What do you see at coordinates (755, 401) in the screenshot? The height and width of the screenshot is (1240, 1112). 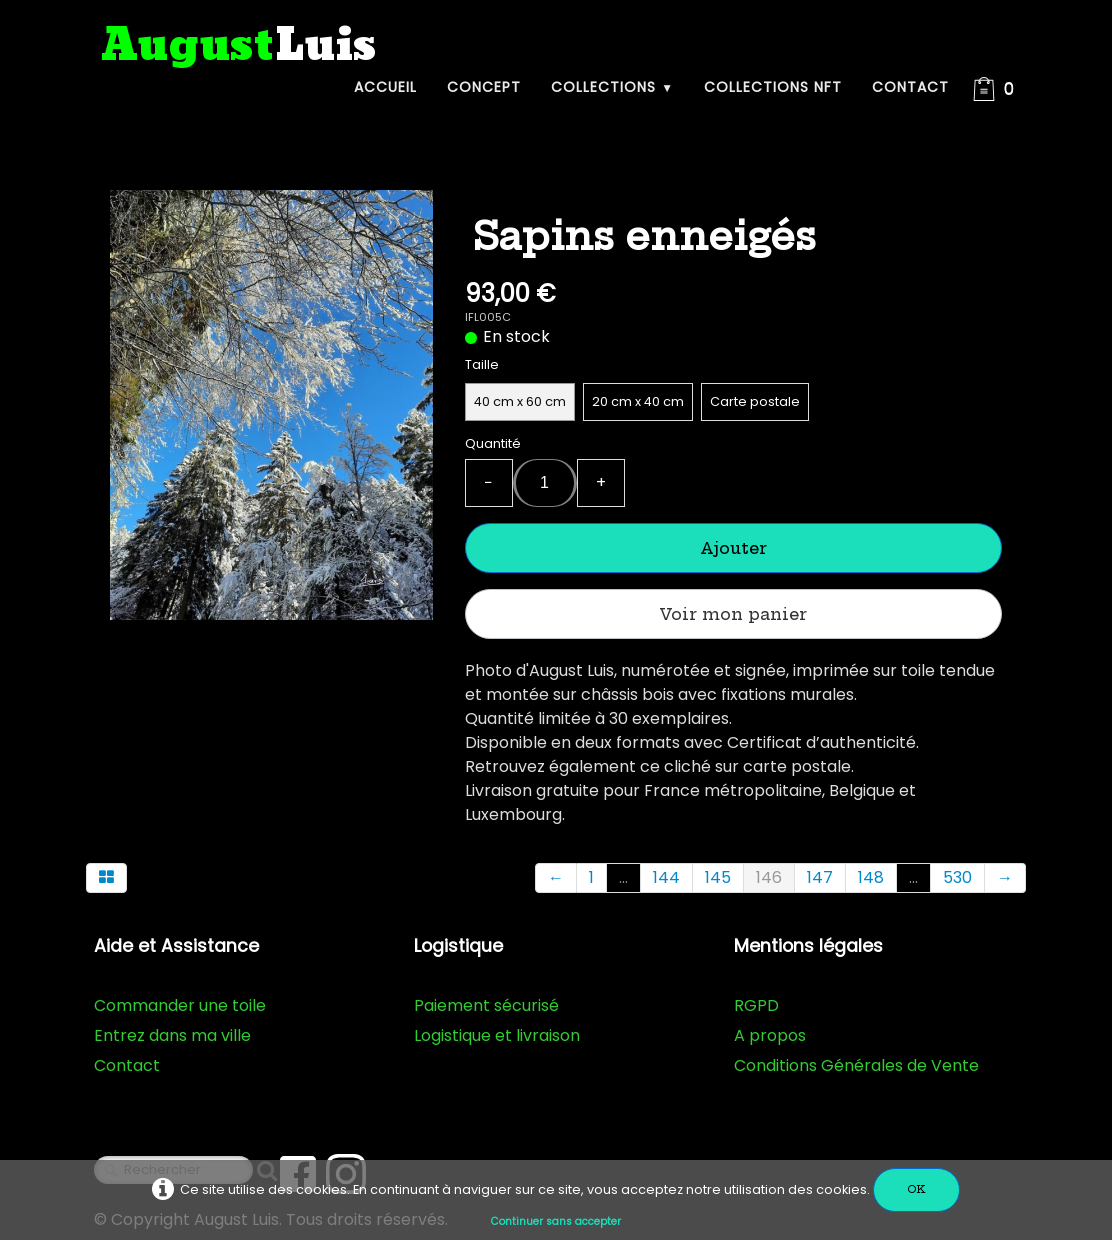 I see `Carte postale` at bounding box center [755, 401].